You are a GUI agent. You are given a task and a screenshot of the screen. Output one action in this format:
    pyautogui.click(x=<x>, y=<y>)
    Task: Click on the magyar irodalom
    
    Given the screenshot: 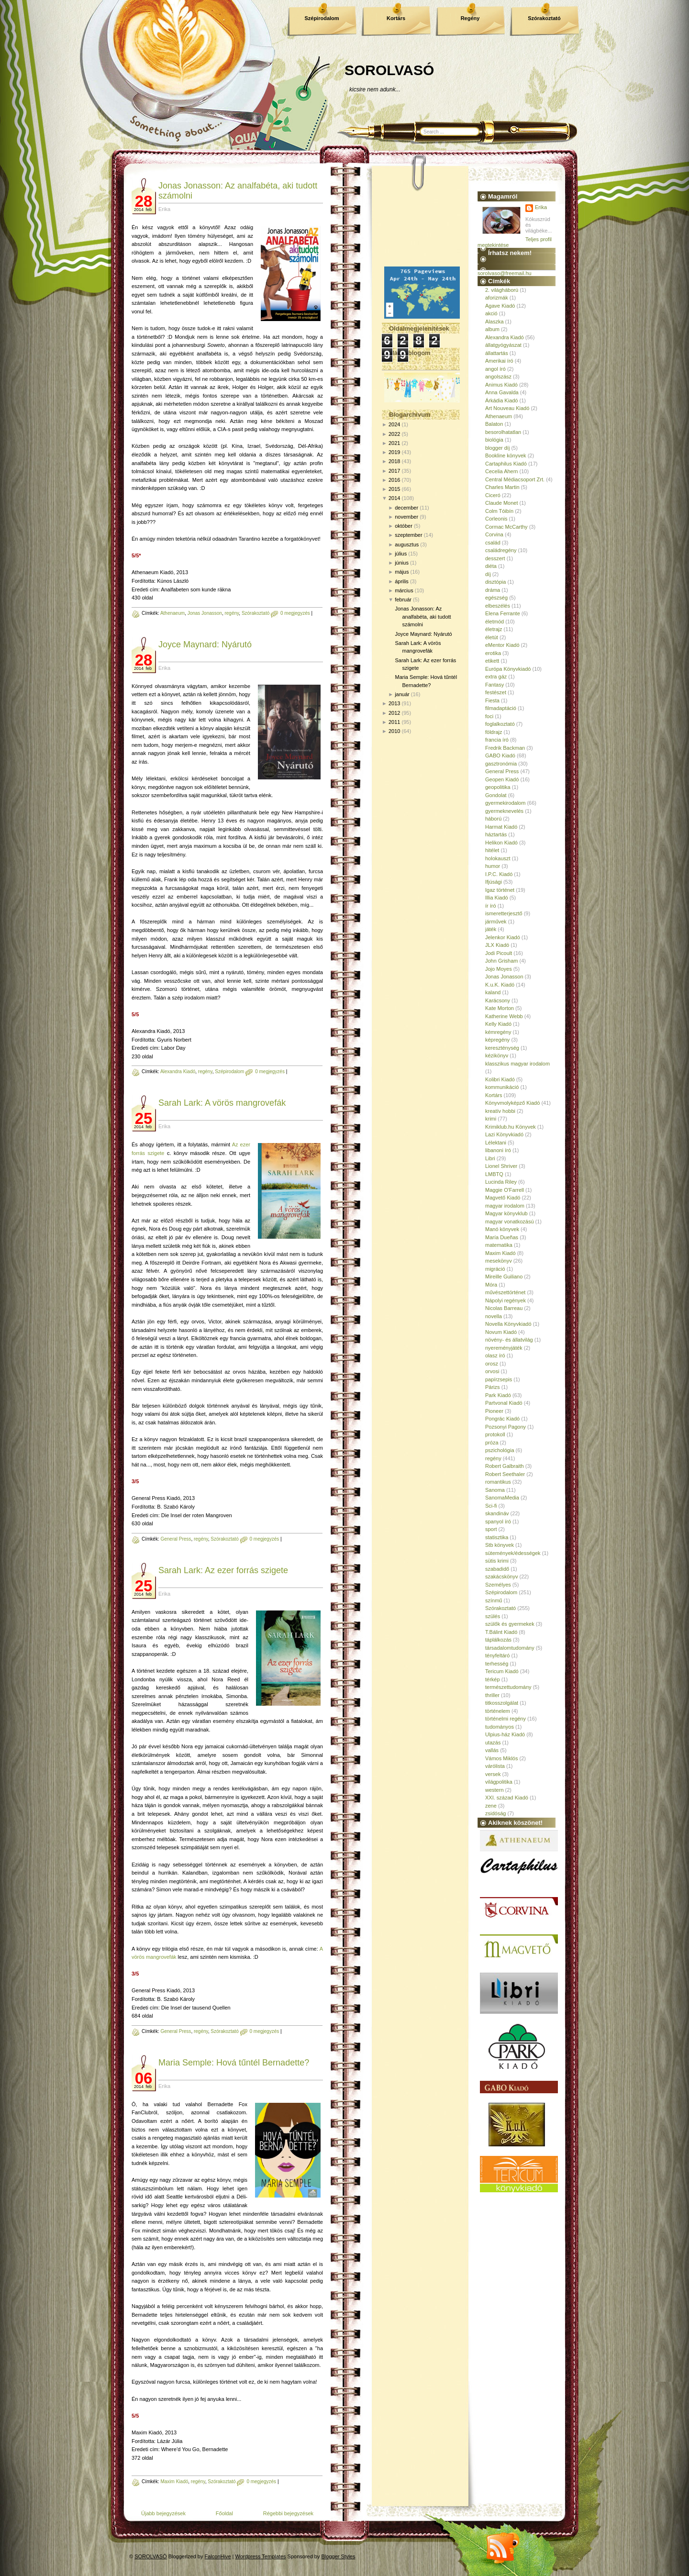 What is the action you would take?
    pyautogui.click(x=504, y=1206)
    